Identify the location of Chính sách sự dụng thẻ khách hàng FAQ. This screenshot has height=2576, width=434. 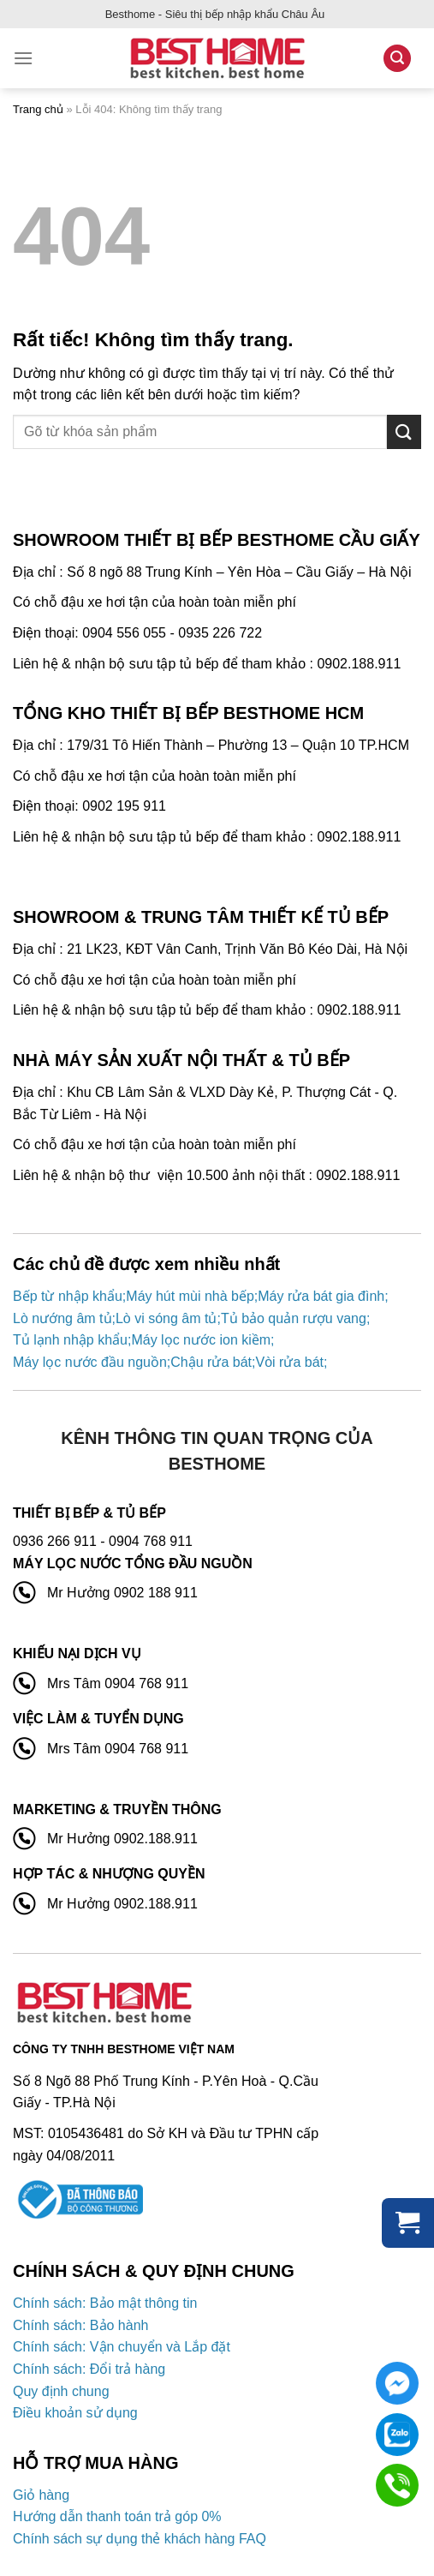
(139, 2538).